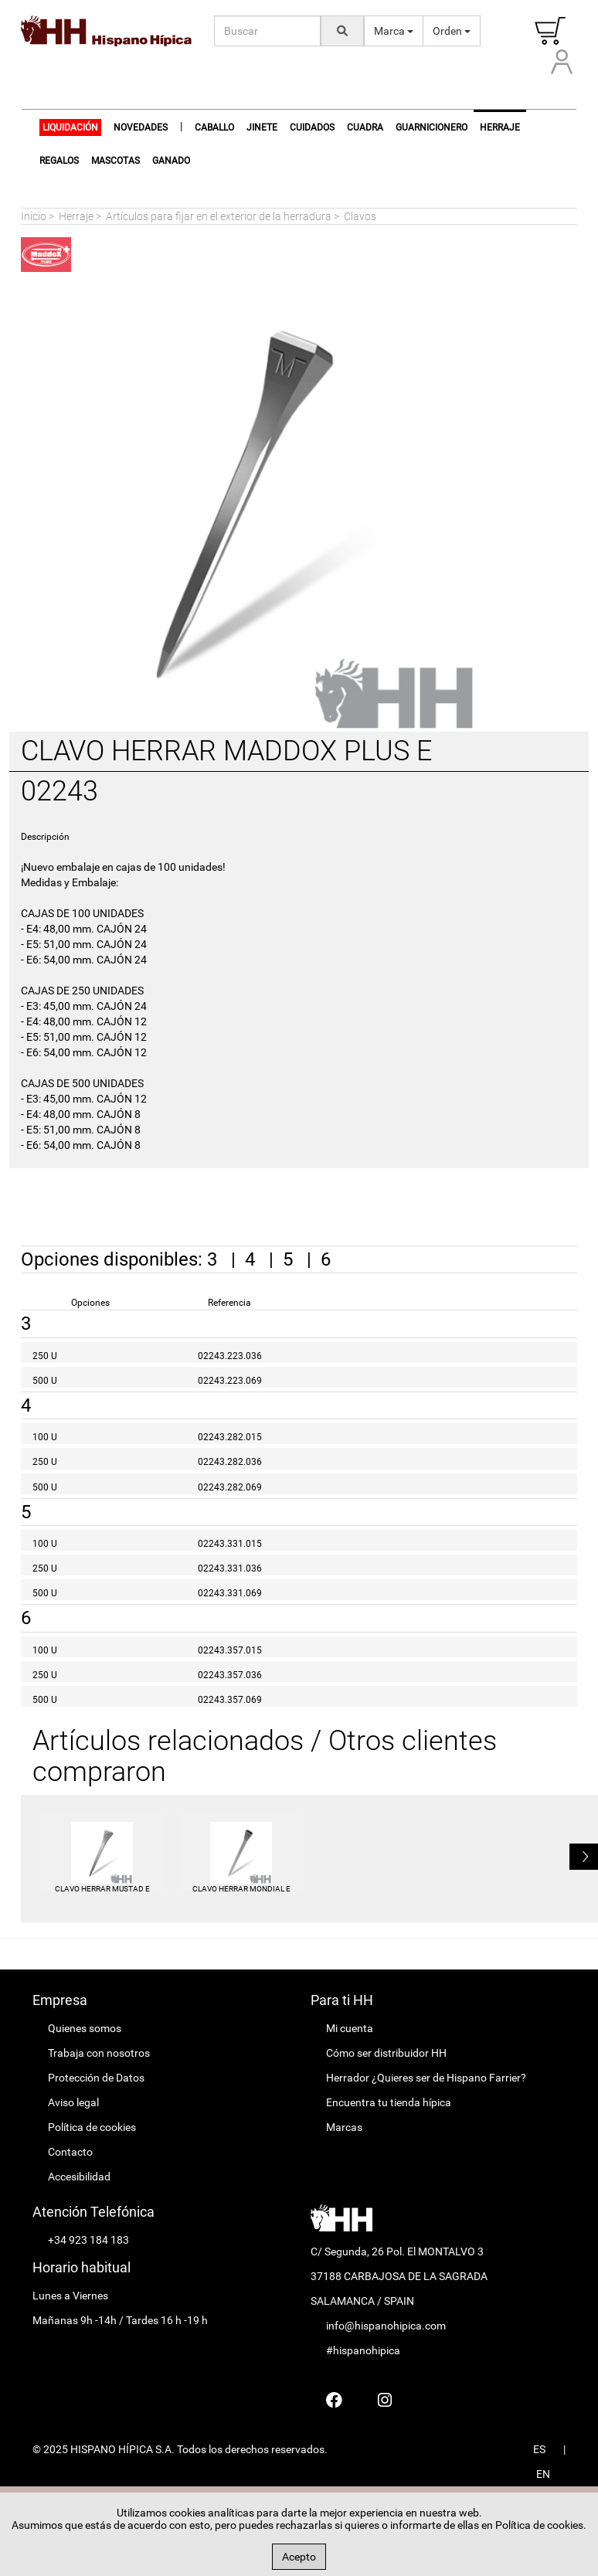 This screenshot has width=598, height=2576. Describe the element at coordinates (426, 2077) in the screenshot. I see `Herrador ¿Quieres ser de Hispano Farrier?` at that location.